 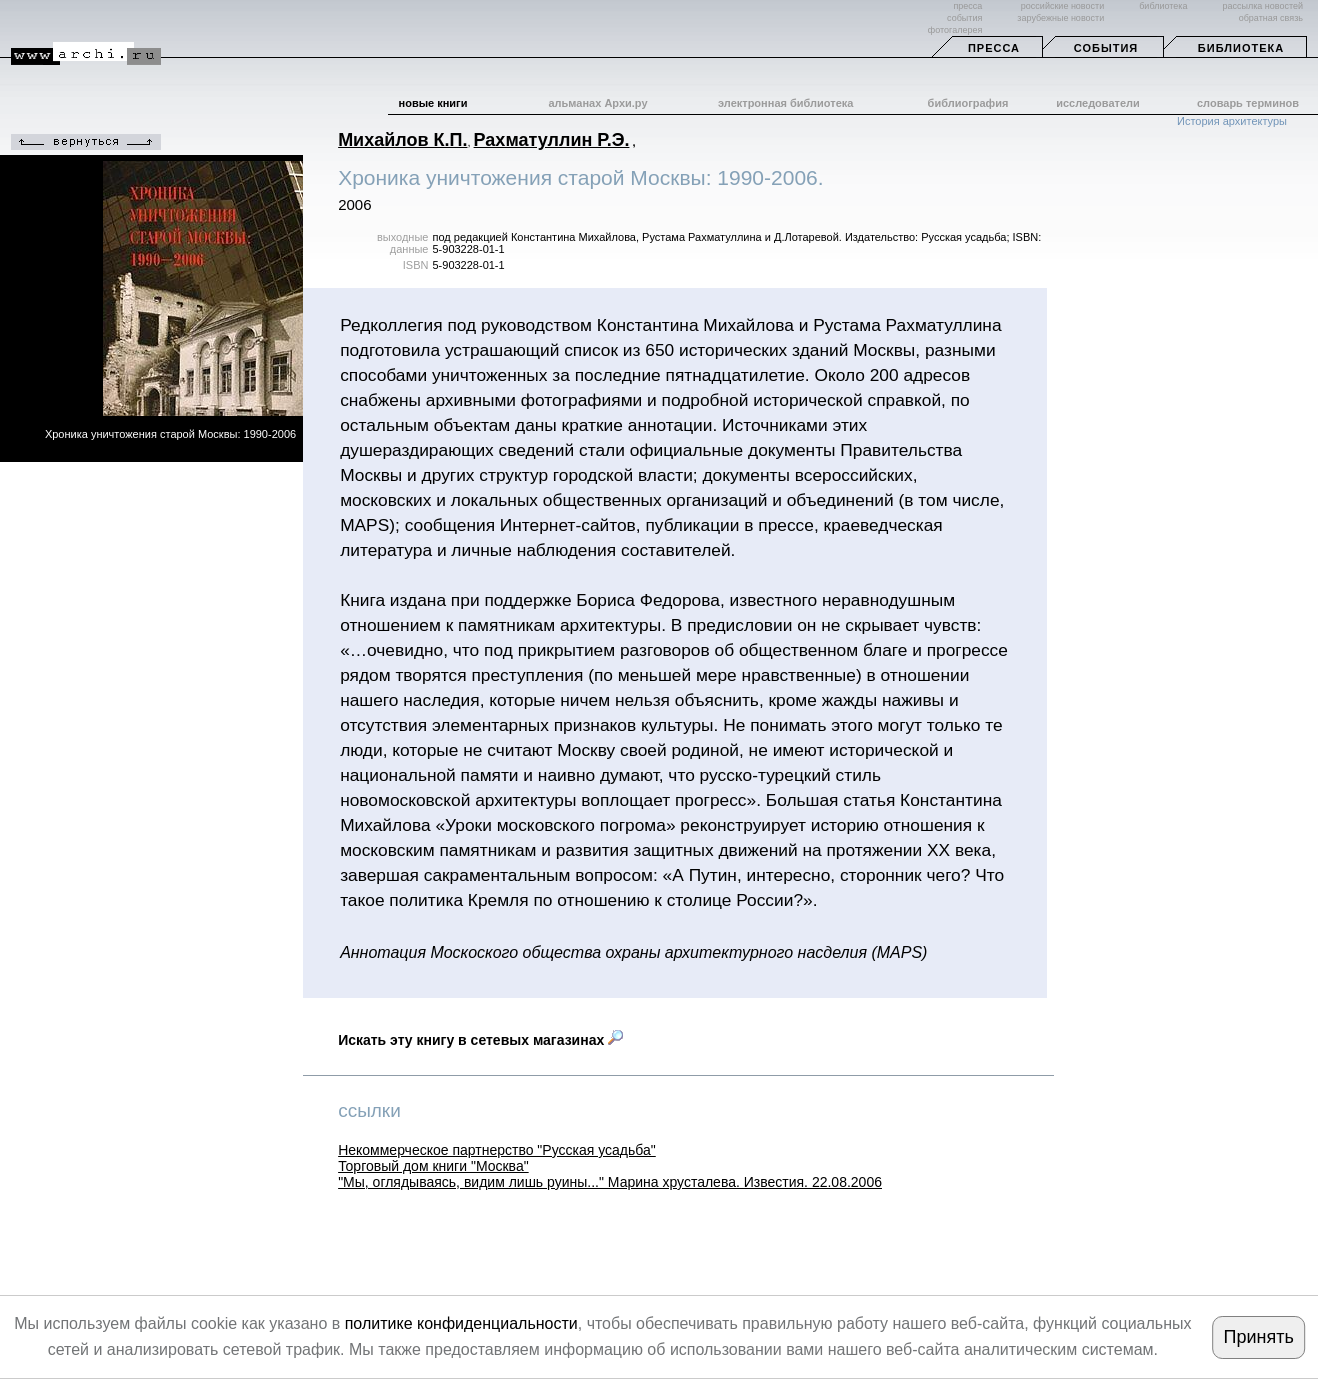 What do you see at coordinates (785, 103) in the screenshot?
I see `электронная библиотека` at bounding box center [785, 103].